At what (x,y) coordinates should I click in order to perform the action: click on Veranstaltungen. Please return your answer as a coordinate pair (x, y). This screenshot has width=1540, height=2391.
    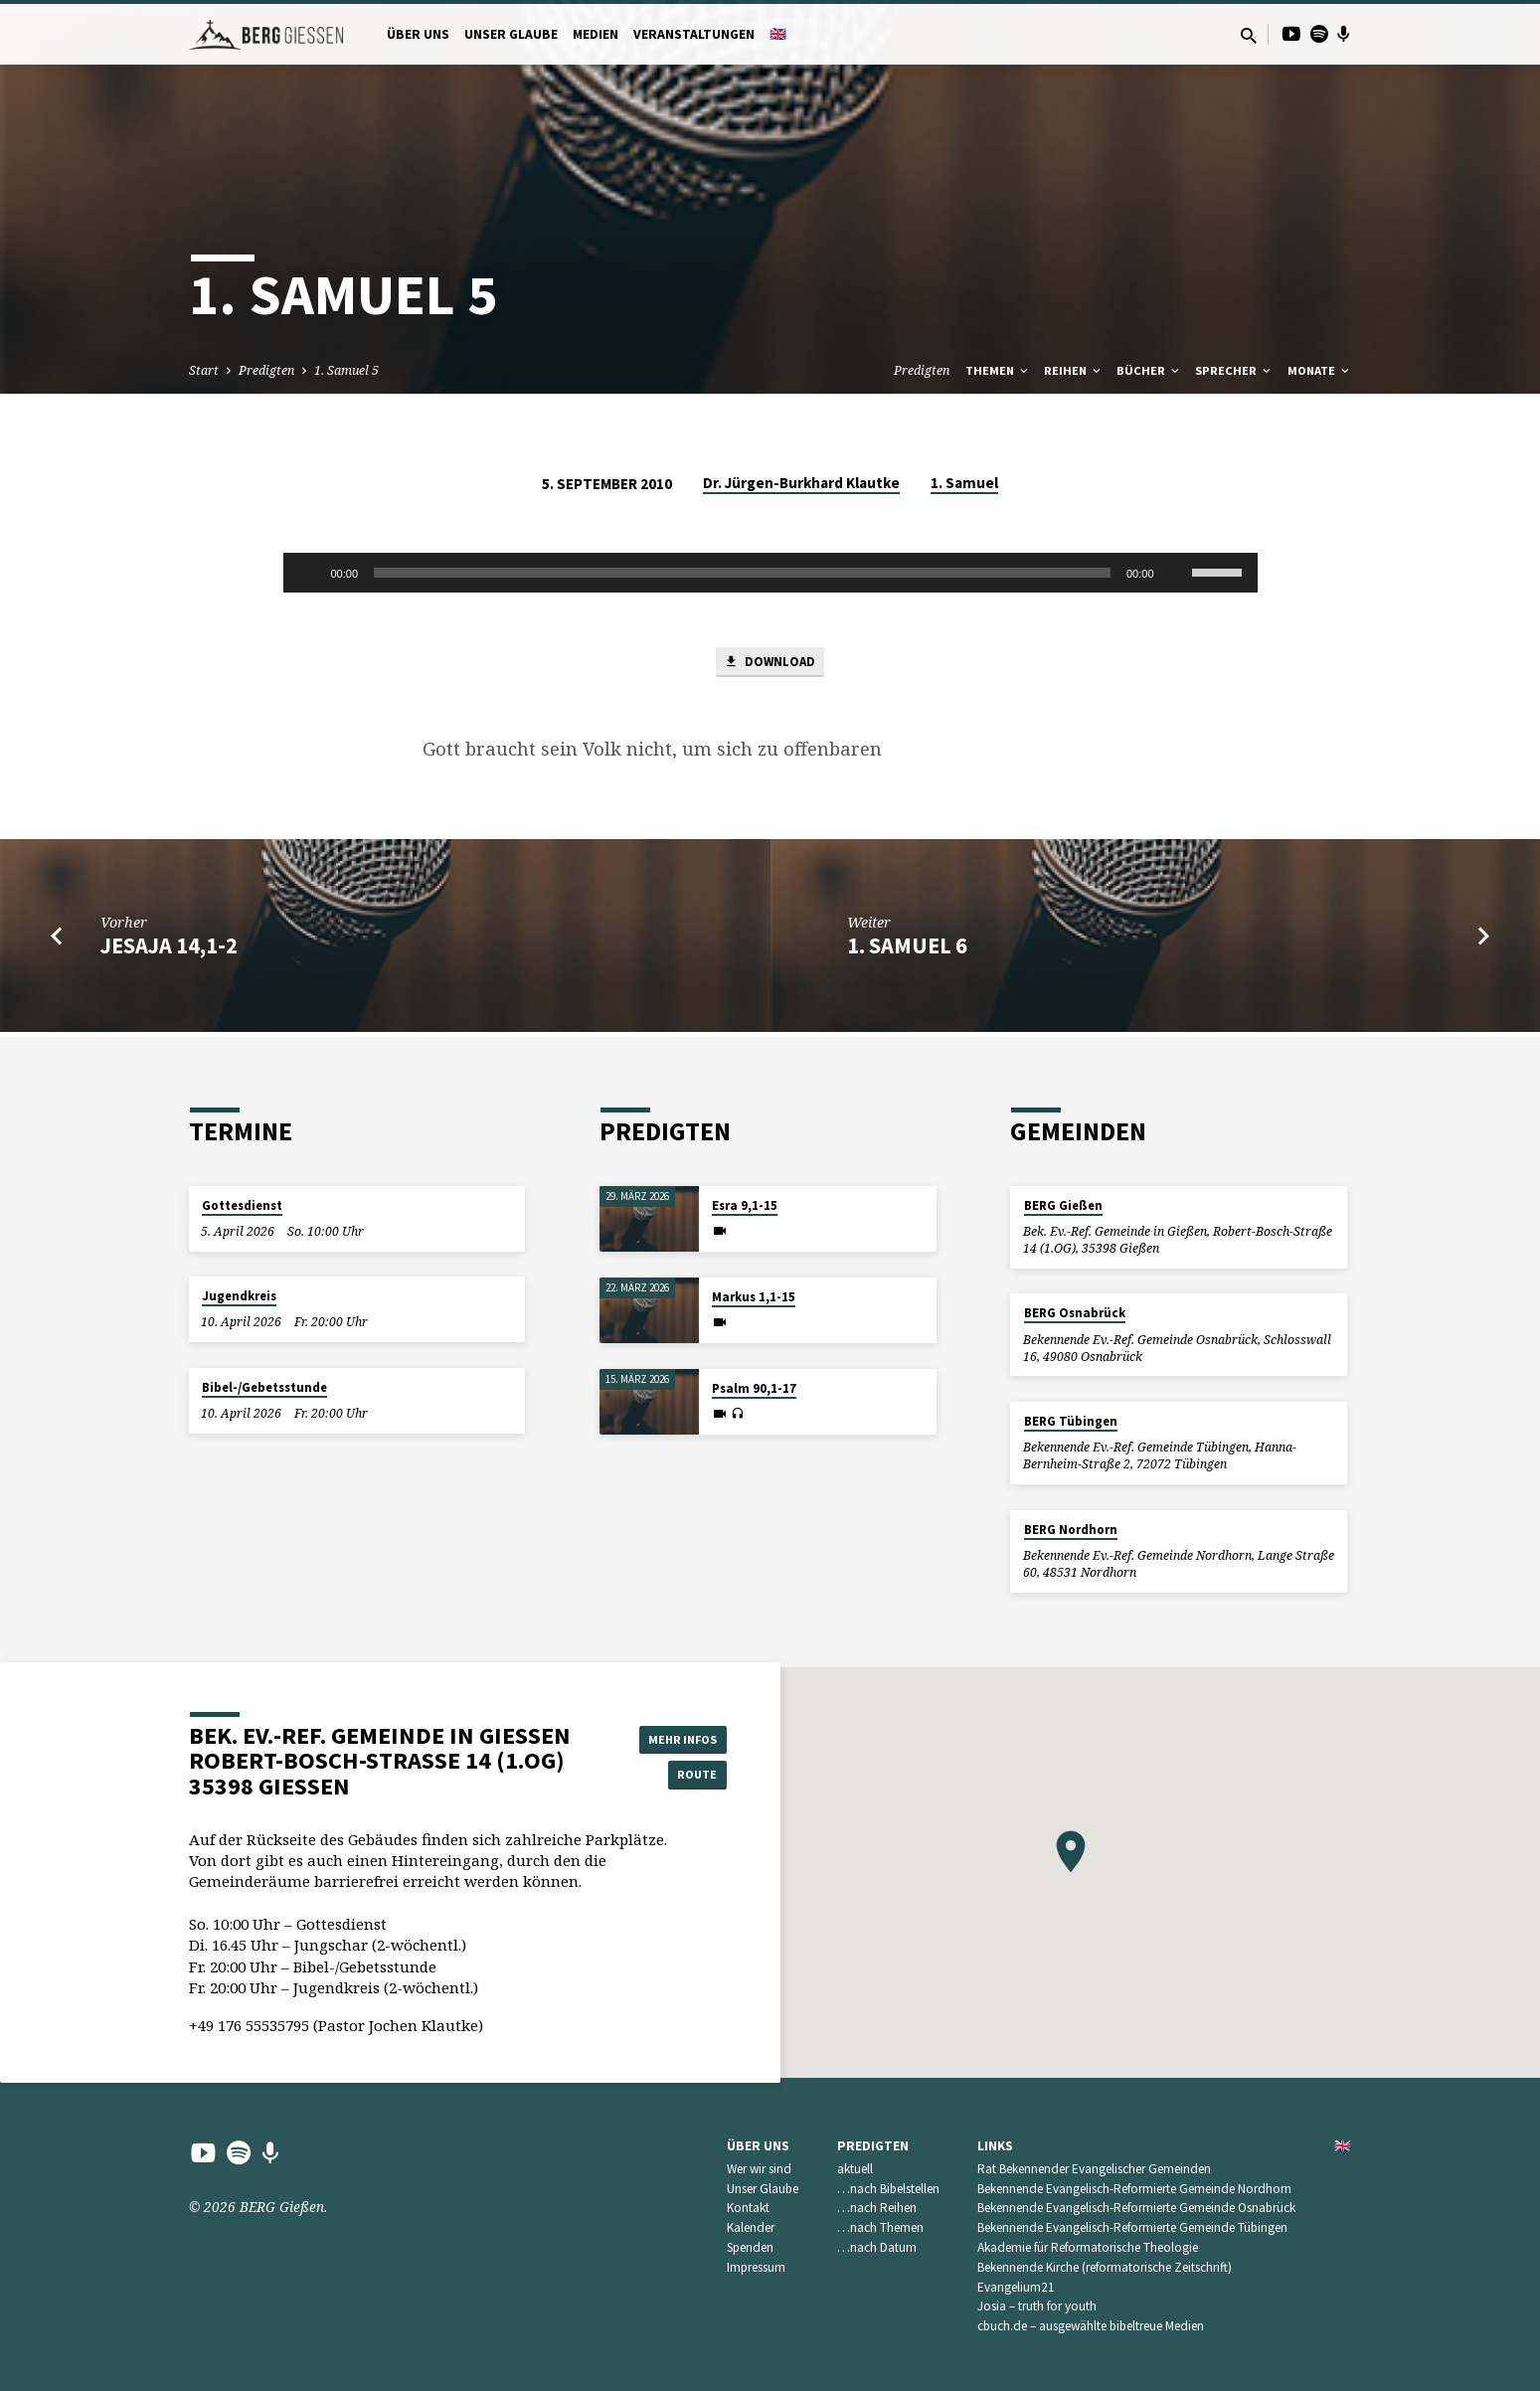
    Looking at the image, I should click on (694, 34).